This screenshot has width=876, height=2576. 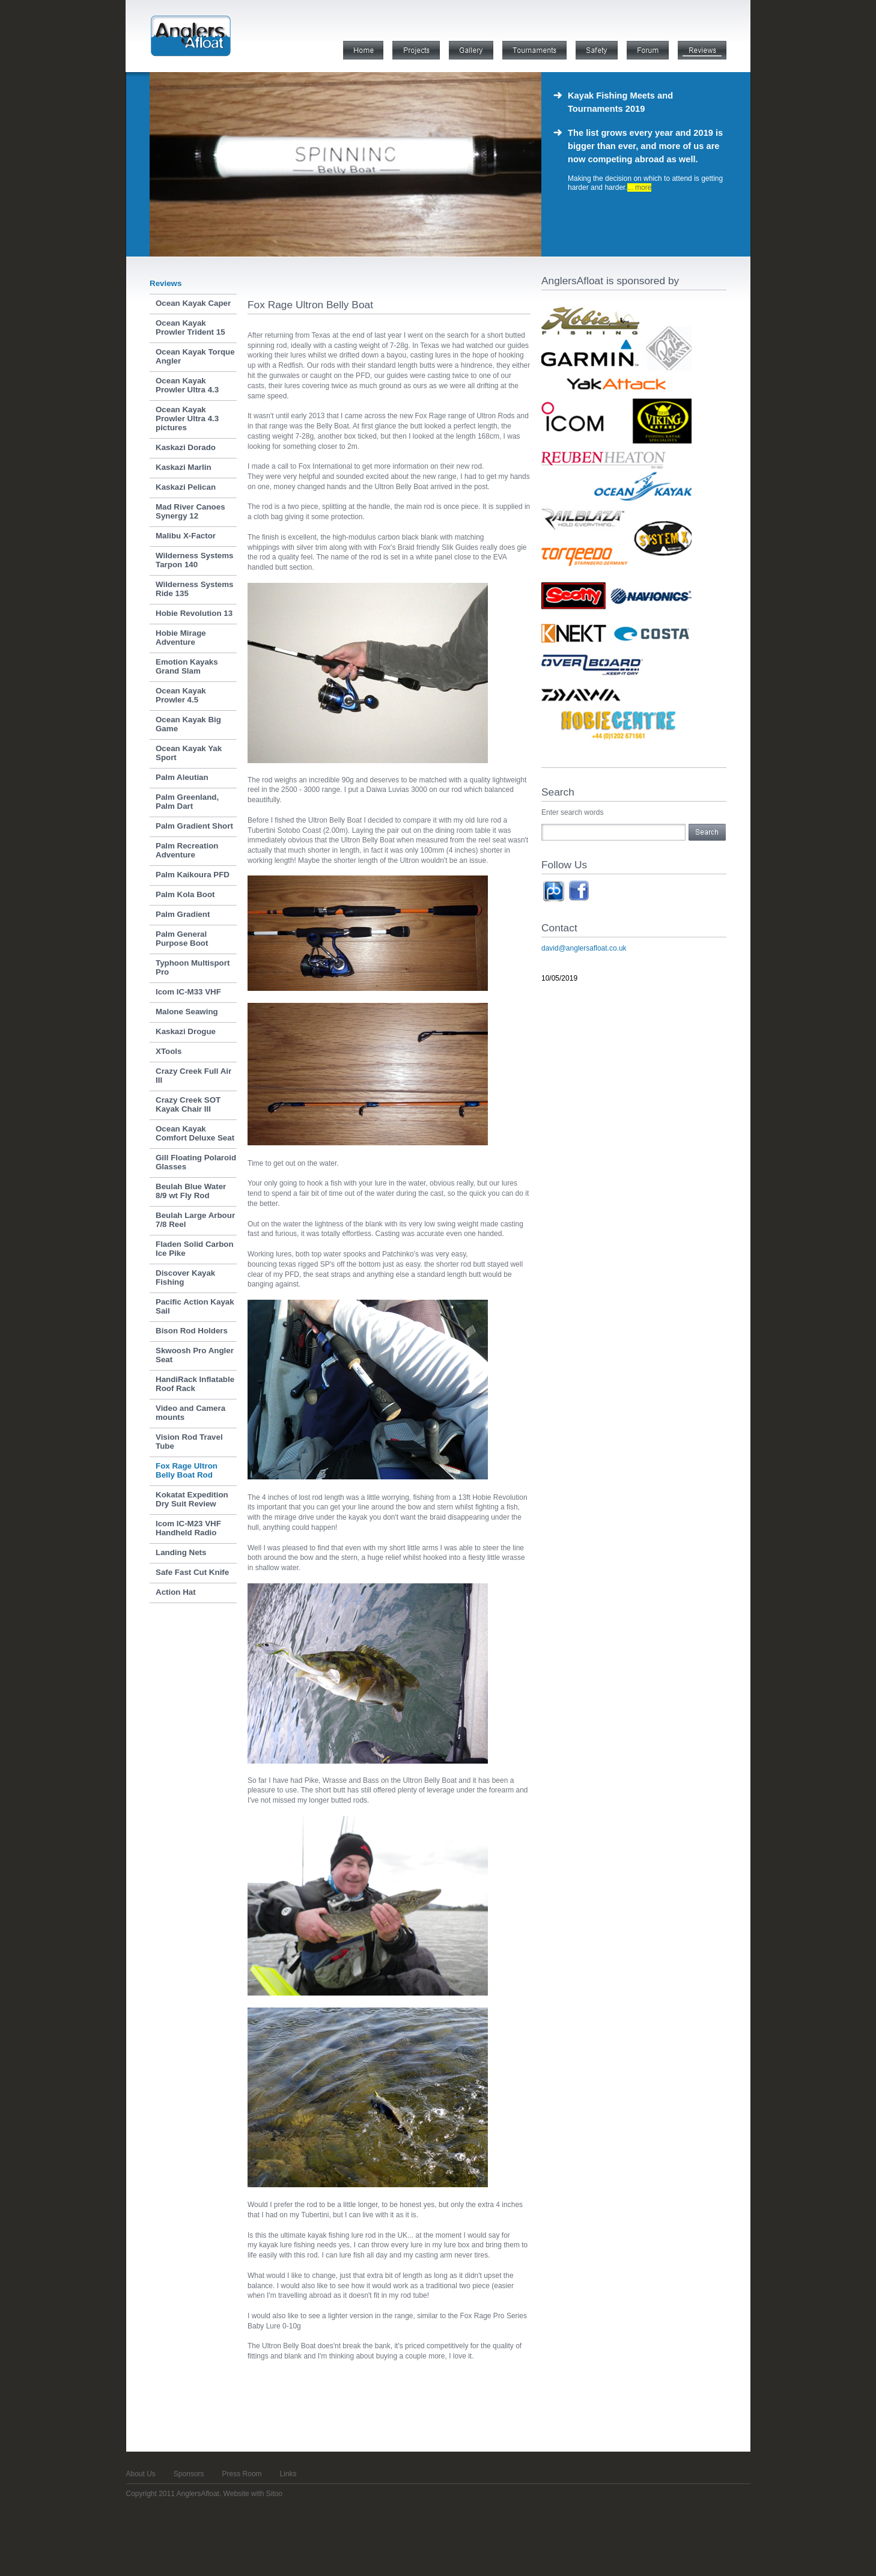 What do you see at coordinates (188, 1104) in the screenshot?
I see `Crazy Creek SOT Kayak Chair III` at bounding box center [188, 1104].